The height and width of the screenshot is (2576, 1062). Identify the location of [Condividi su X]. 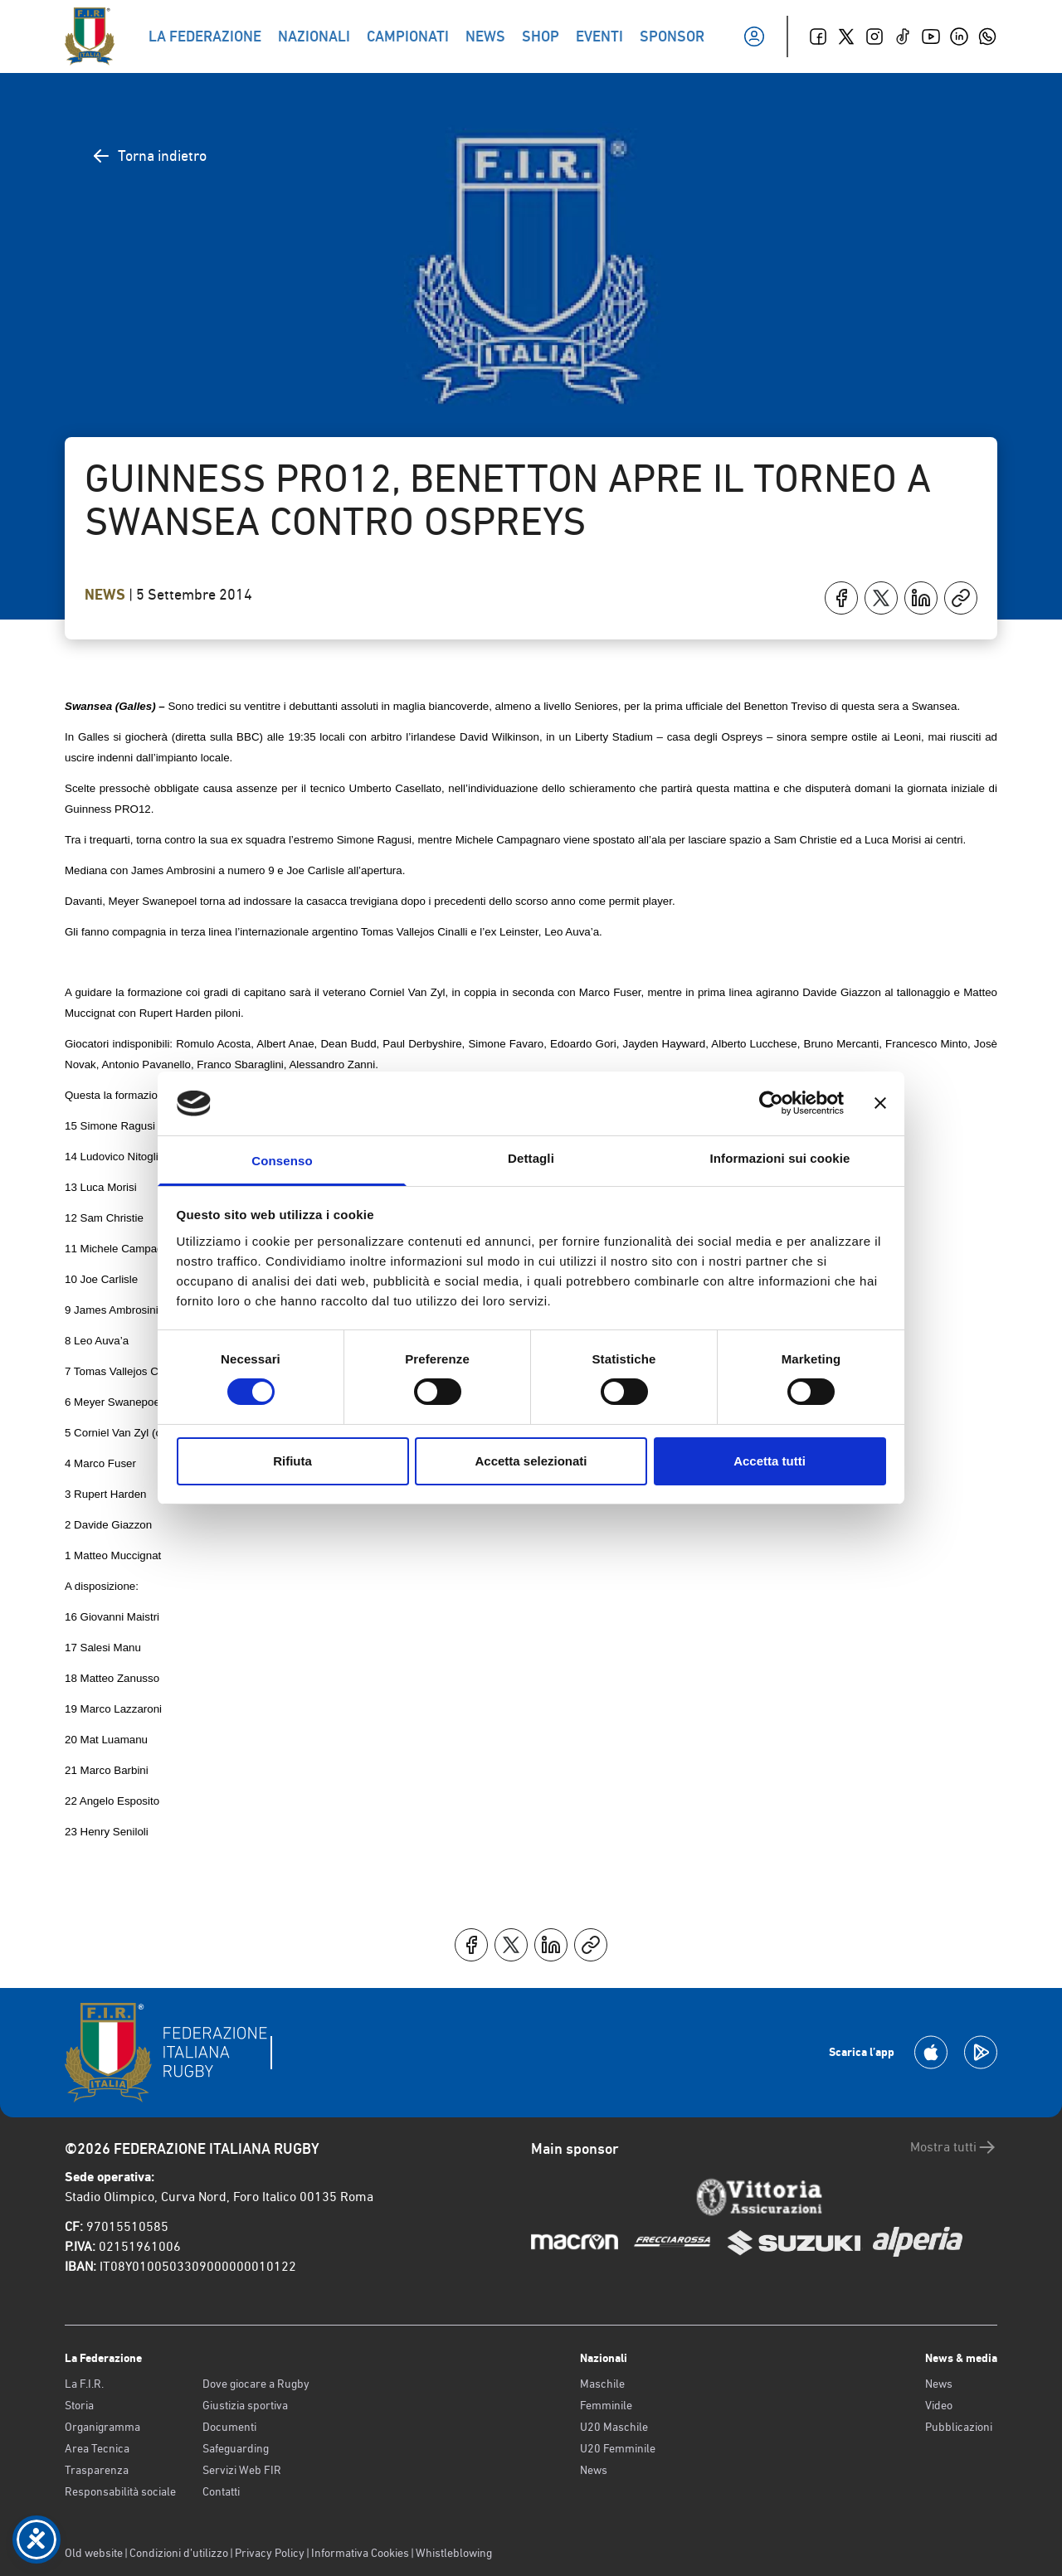
(881, 598).